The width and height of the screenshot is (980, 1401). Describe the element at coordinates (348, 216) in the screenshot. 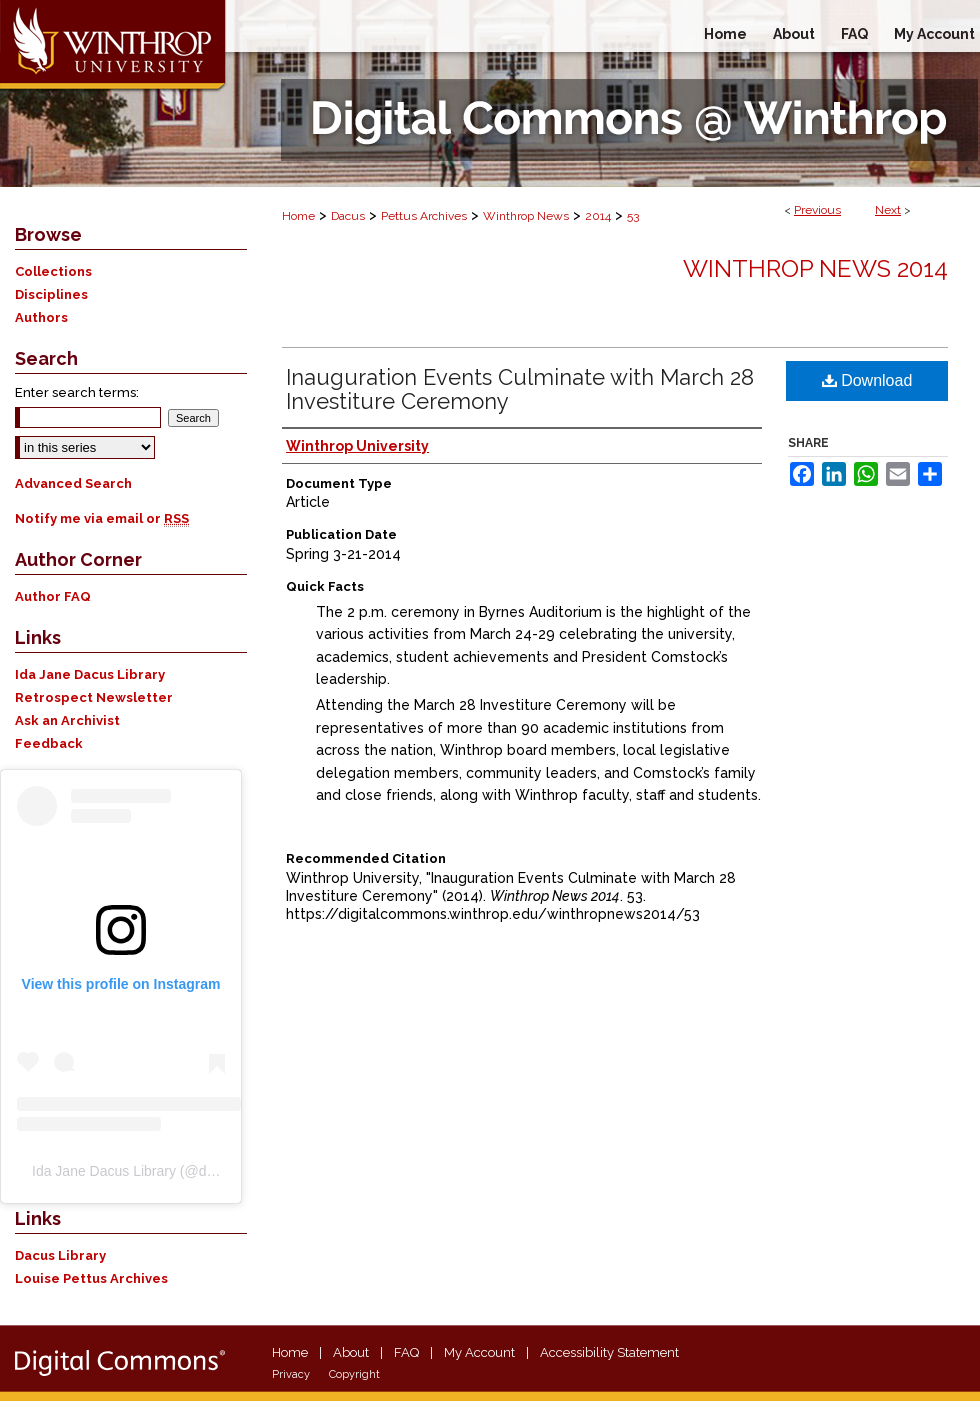

I see `Dacus` at that location.